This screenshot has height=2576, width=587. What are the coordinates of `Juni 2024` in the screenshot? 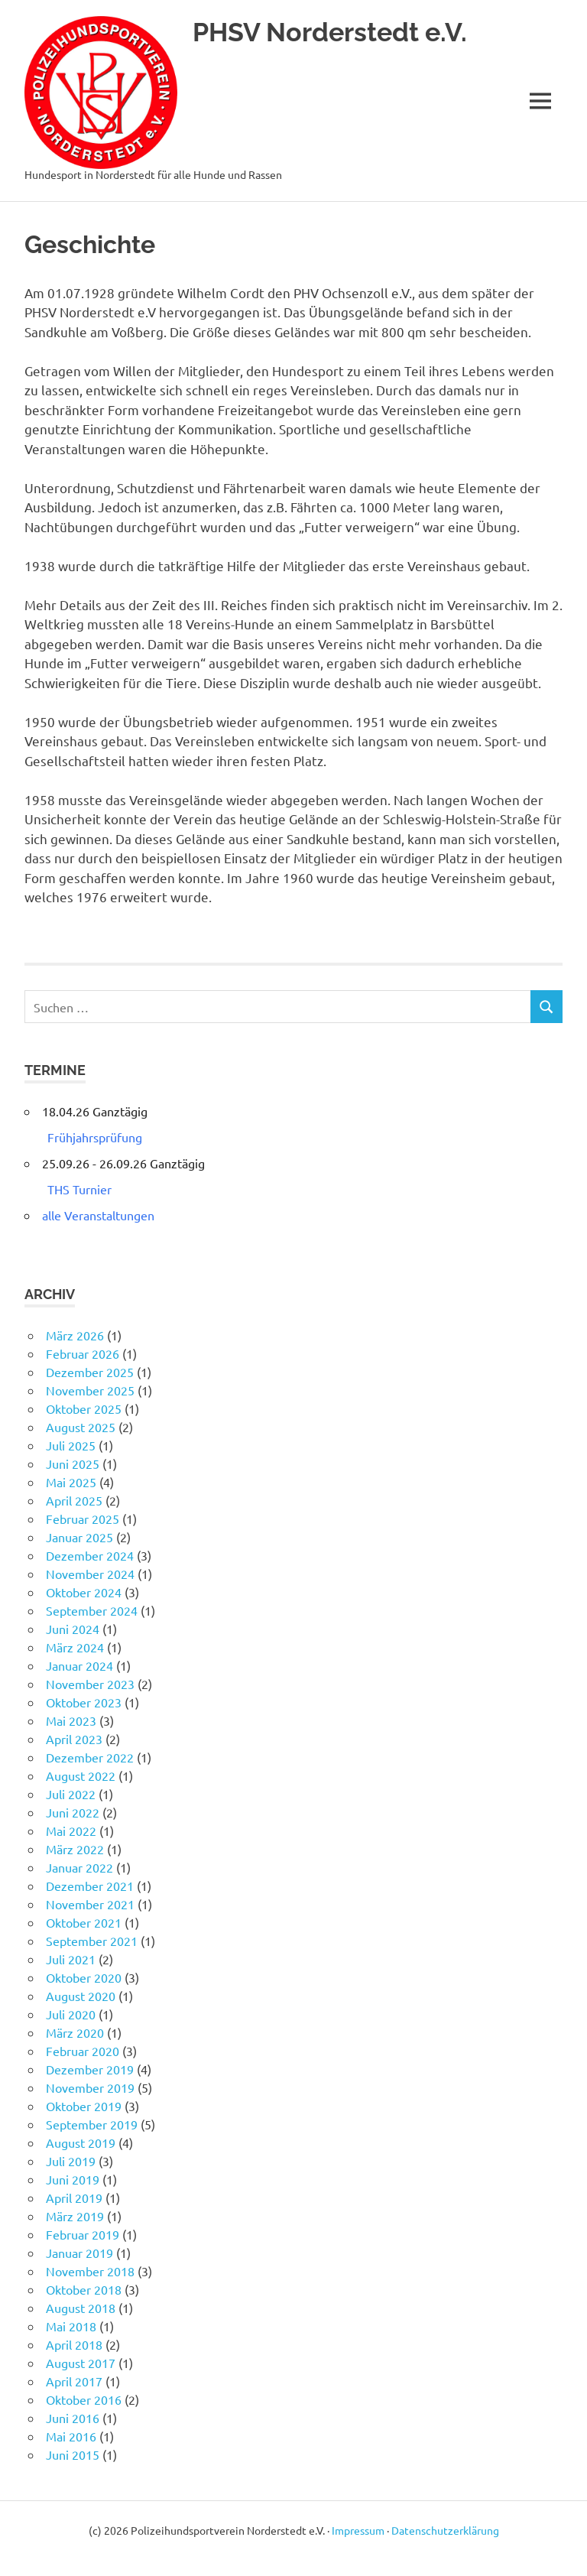 It's located at (72, 1628).